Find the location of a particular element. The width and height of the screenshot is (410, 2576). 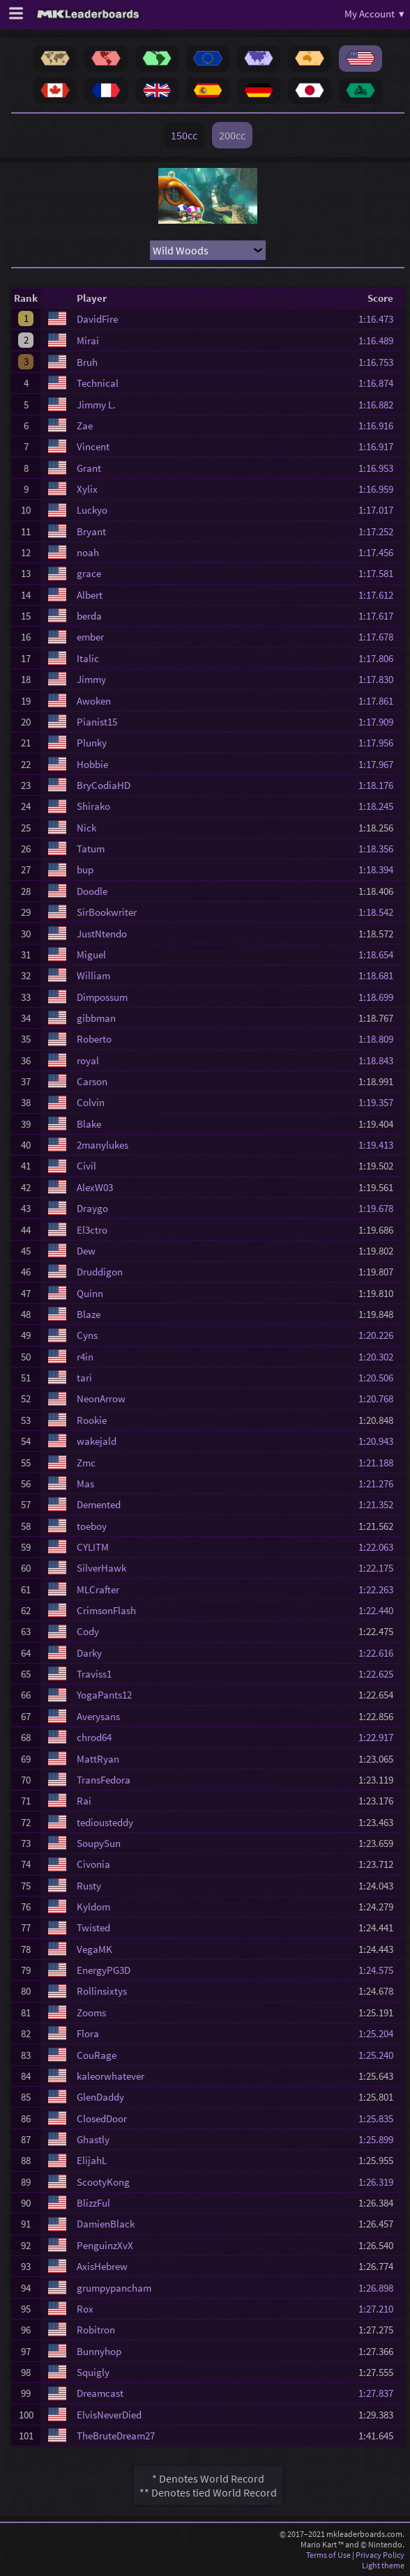

Draygo is located at coordinates (92, 1208).